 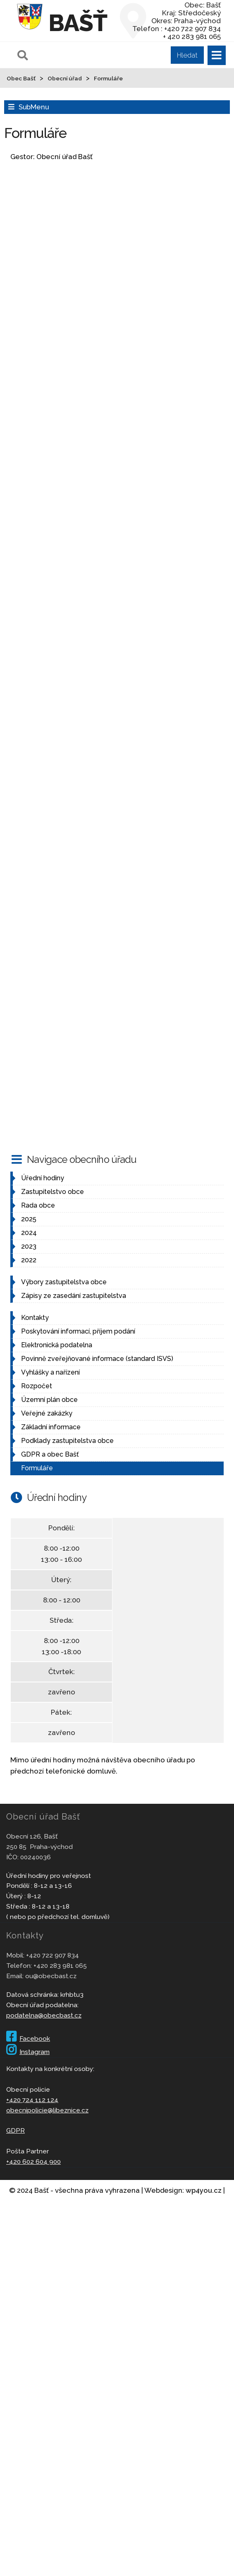 What do you see at coordinates (97, 1359) in the screenshot?
I see `Povinně zveřejňované informace (standard ISVS)` at bounding box center [97, 1359].